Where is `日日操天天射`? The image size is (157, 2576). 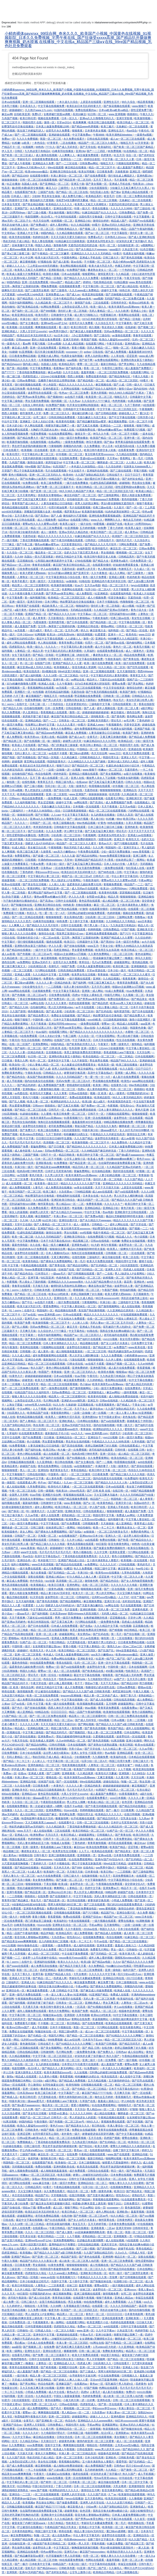 日日操天天射 is located at coordinates (144, 2322).